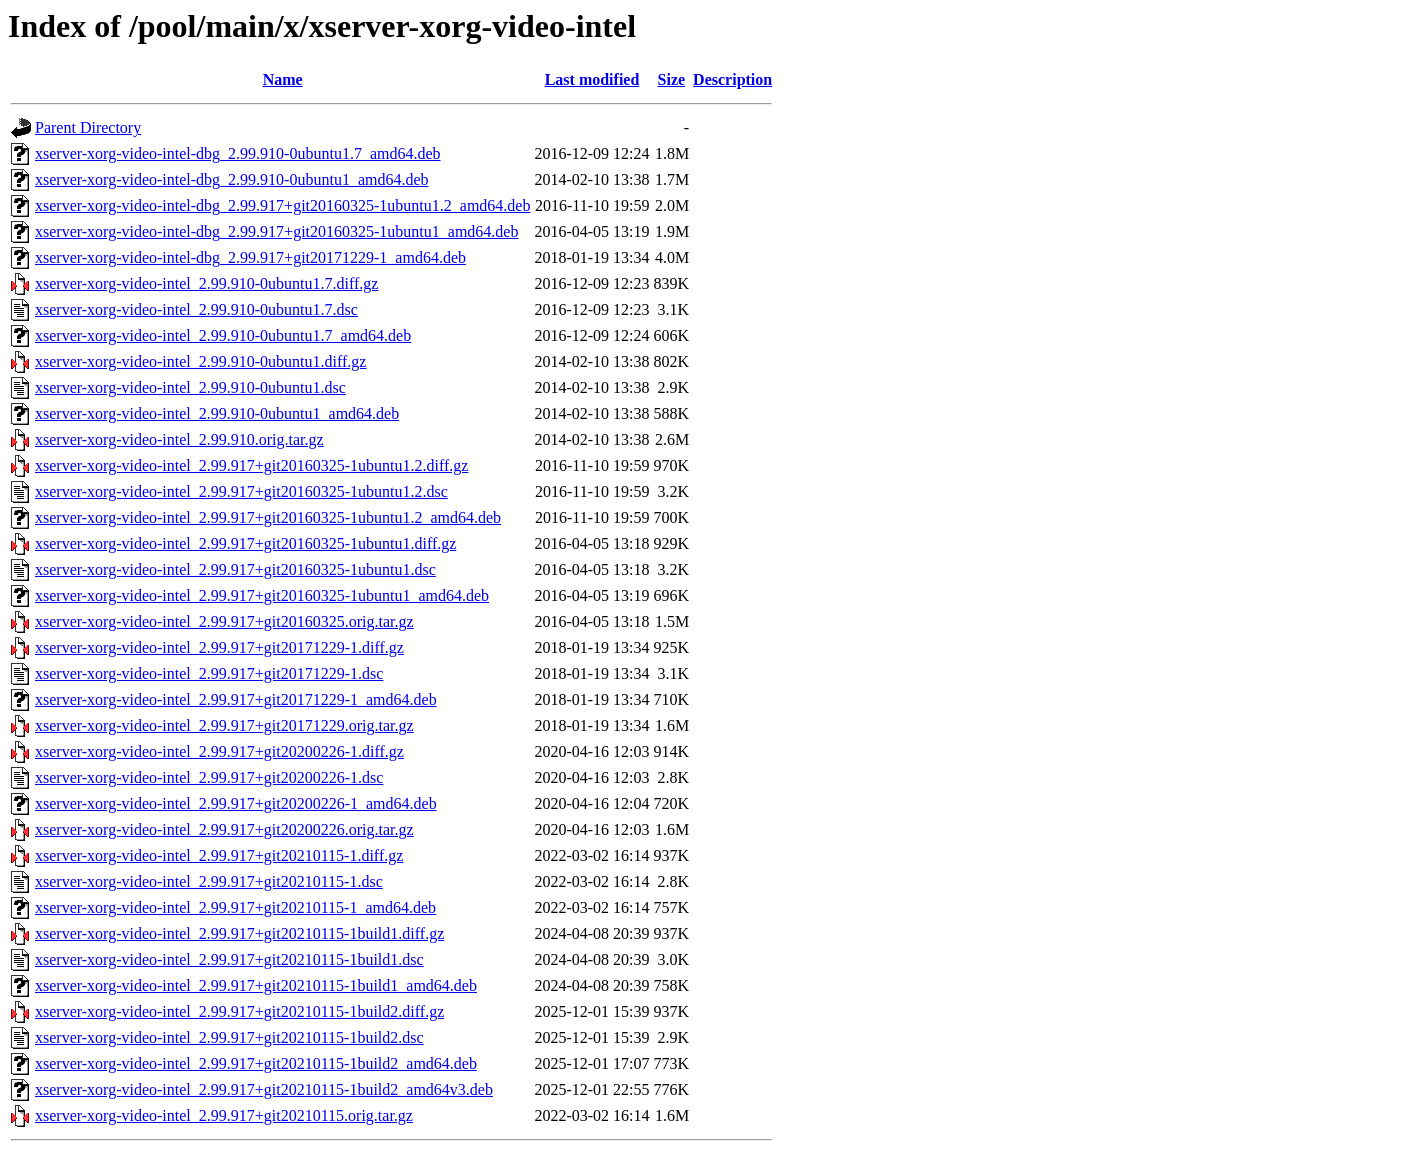 The width and height of the screenshot is (1413, 1160). What do you see at coordinates (229, 1037) in the screenshot?
I see `xserver-xorg-video-intel_2.99.917+git20210115-1build2.dsc` at bounding box center [229, 1037].